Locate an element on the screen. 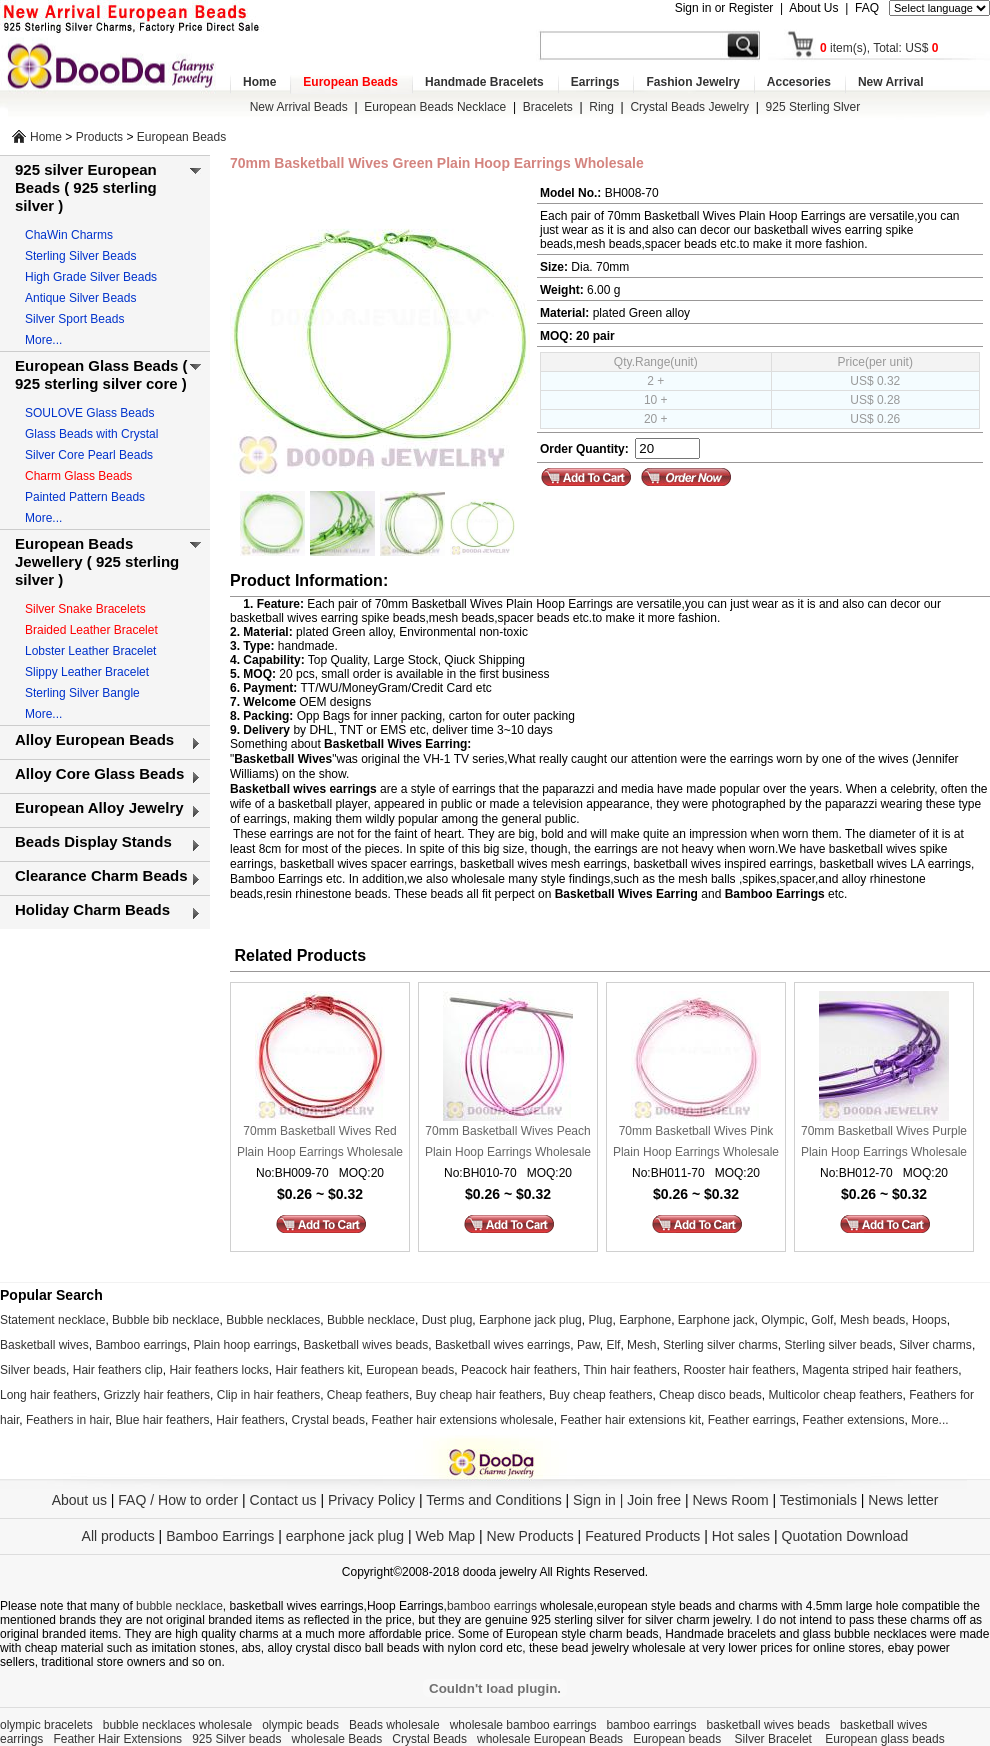  About us is located at coordinates (79, 1500).